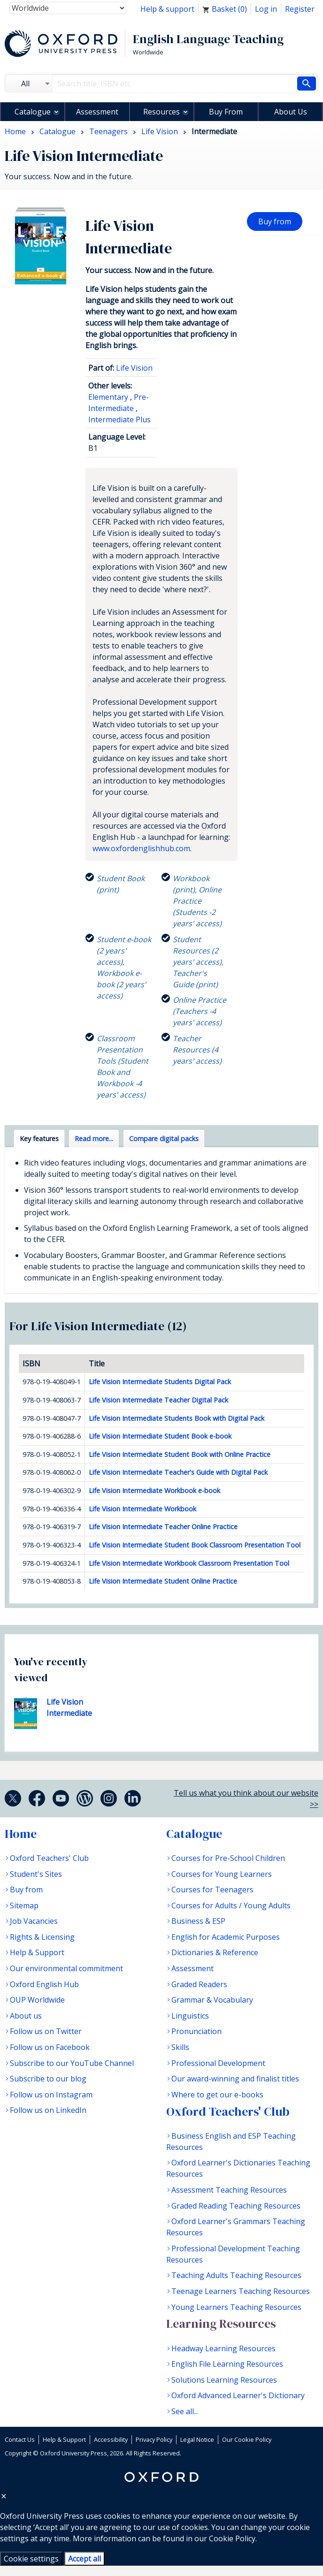  I want to click on Rights & Licensing, so click(42, 1937).